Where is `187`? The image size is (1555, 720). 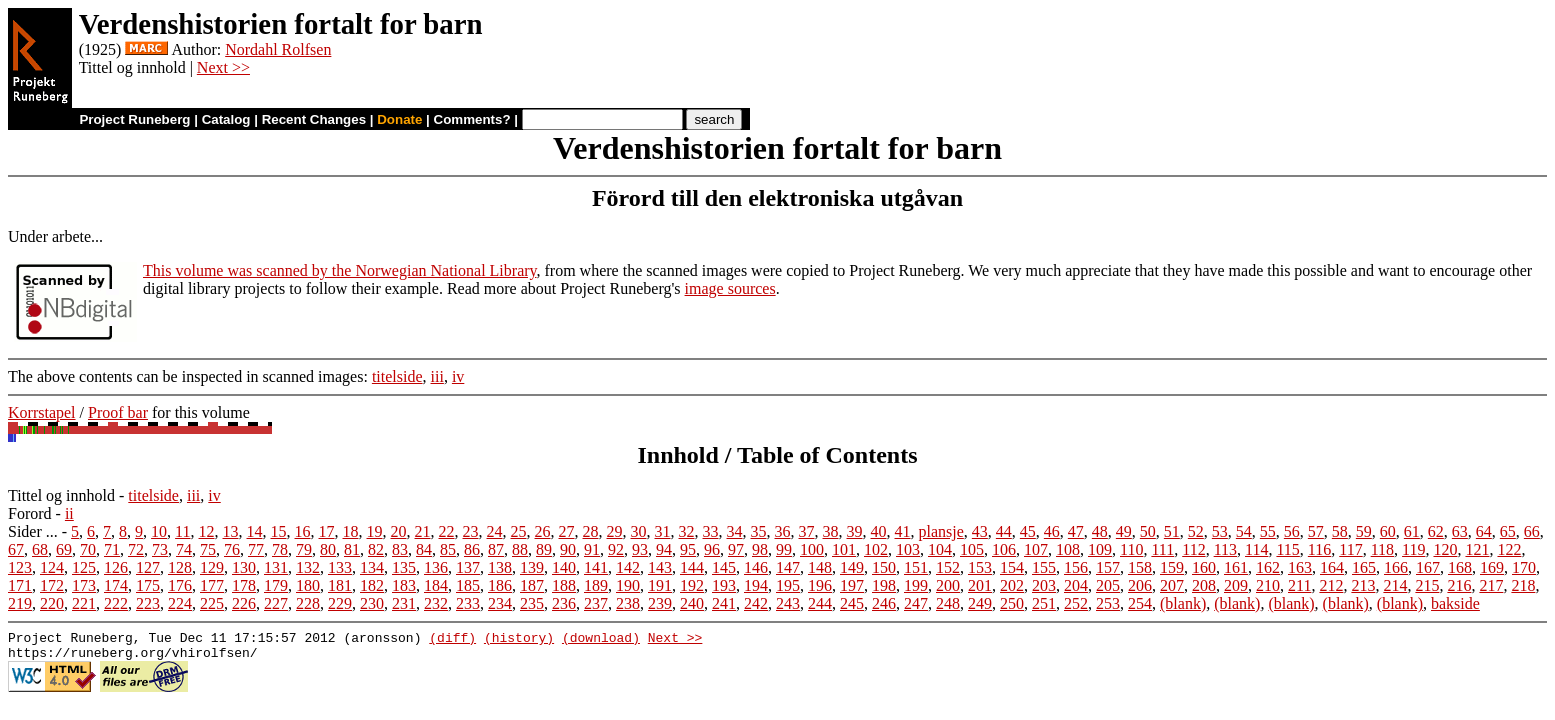
187 is located at coordinates (532, 585).